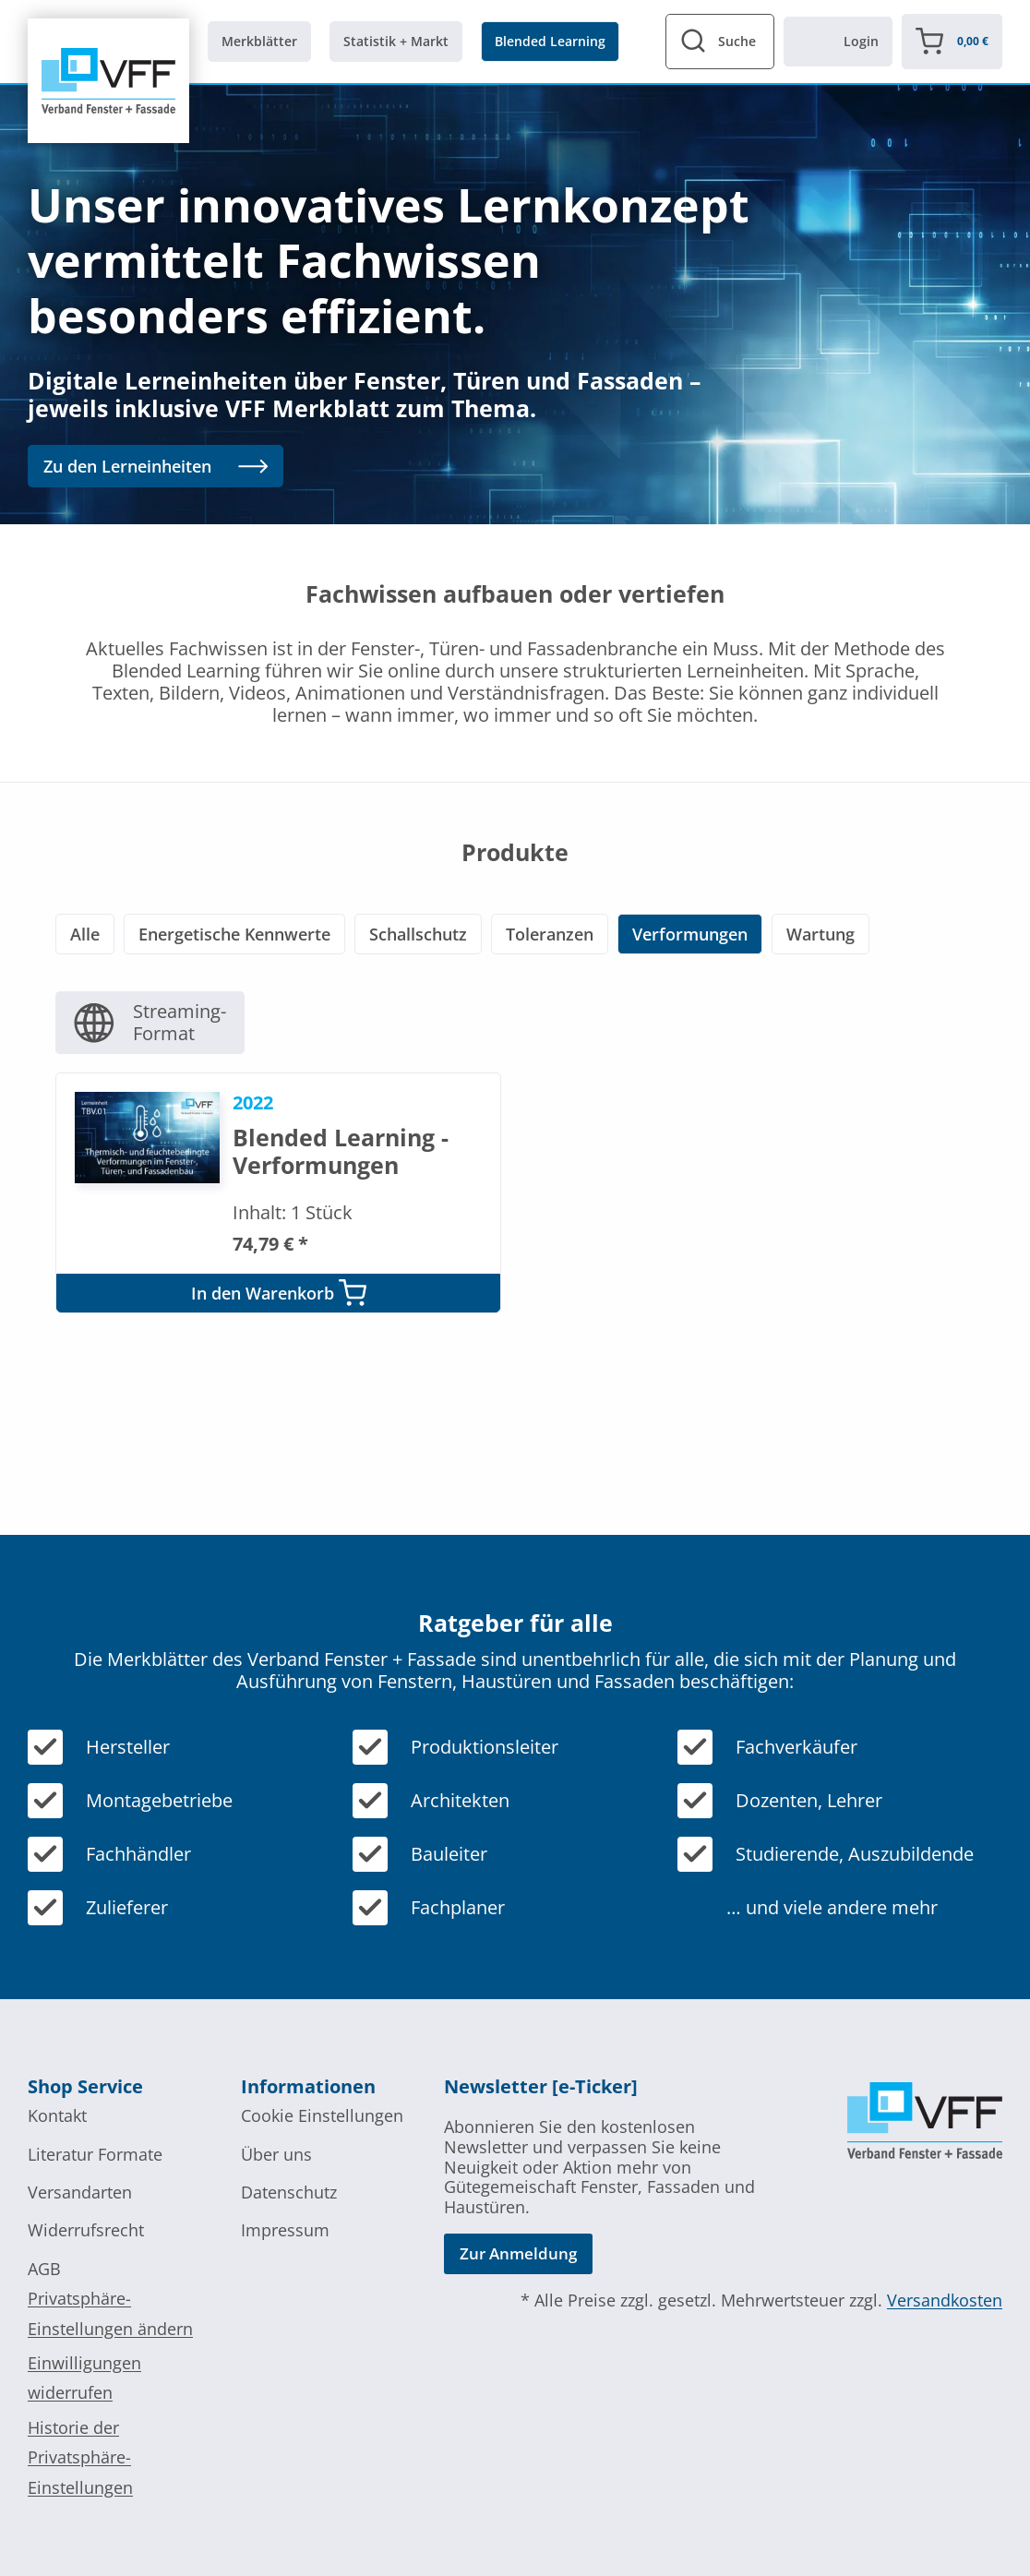  I want to click on Wartung, so click(820, 934).